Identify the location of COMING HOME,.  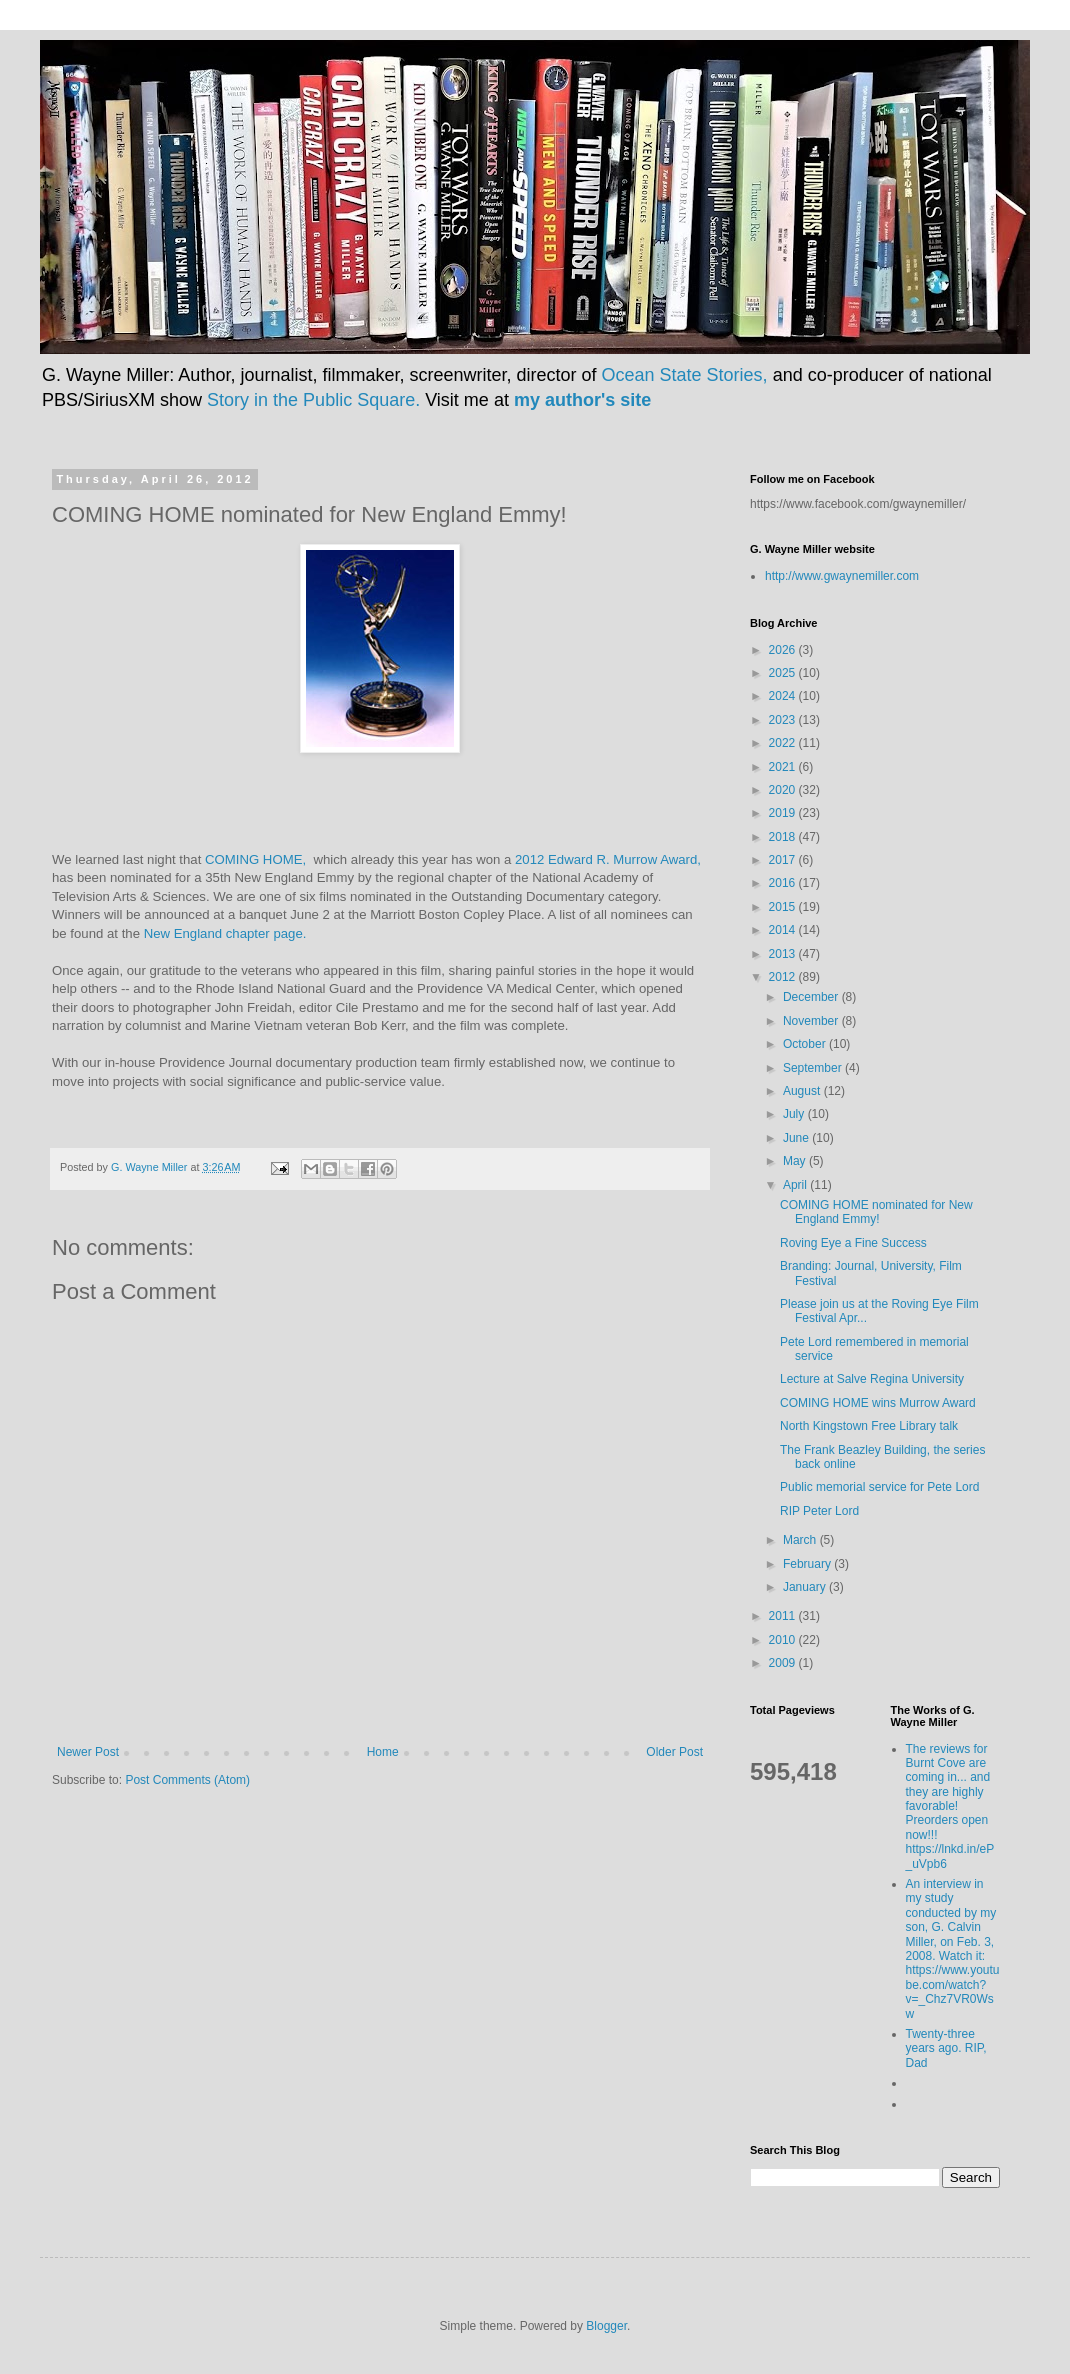
(259, 859).